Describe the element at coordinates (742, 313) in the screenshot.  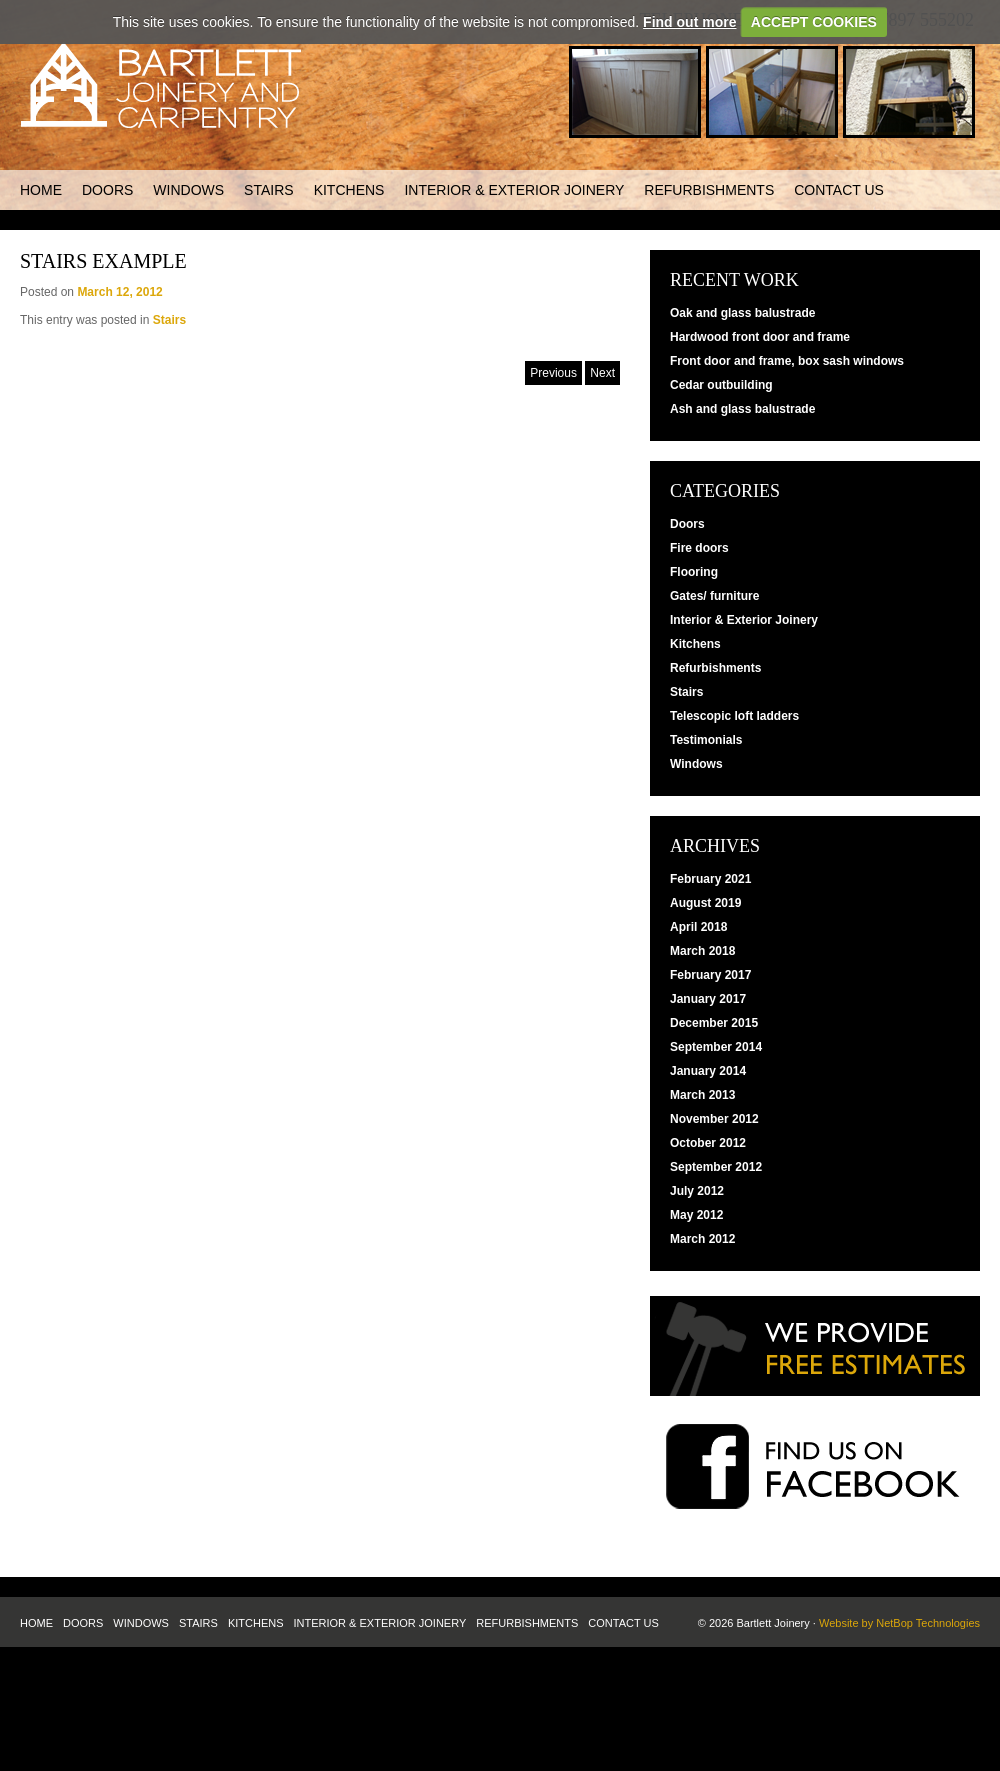
I see `Oak and glass balustrade` at that location.